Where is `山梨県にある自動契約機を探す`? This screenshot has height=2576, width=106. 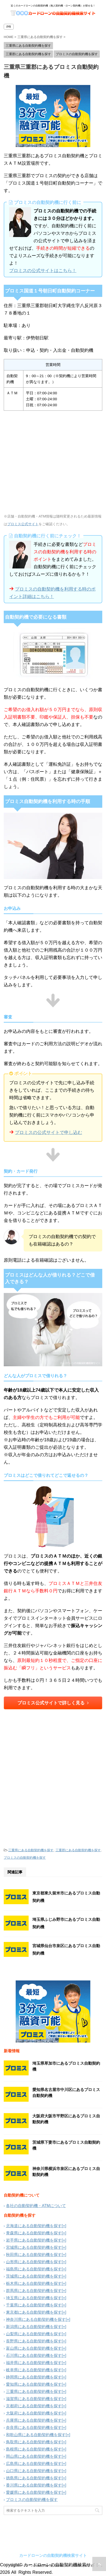 山梨県にある自動契約機を探す is located at coordinates (34, 2334).